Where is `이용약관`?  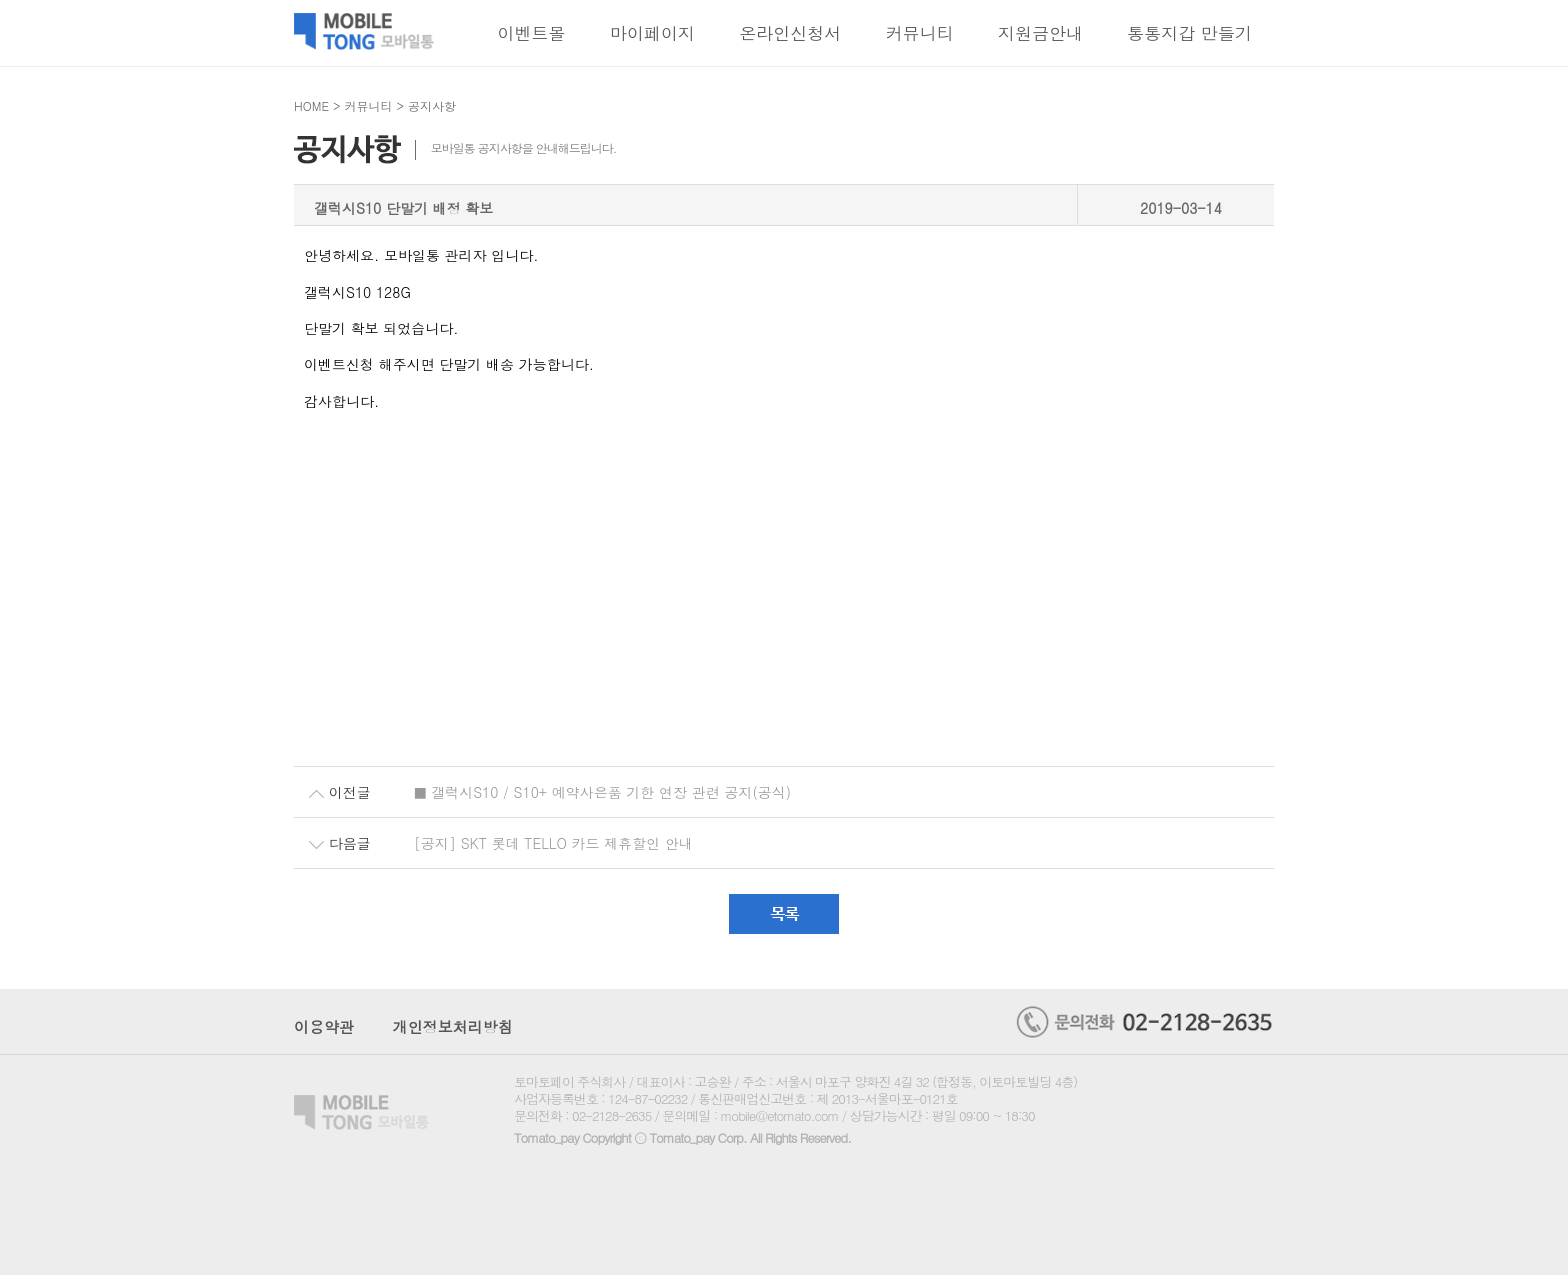
이용약관 is located at coordinates (324, 1026).